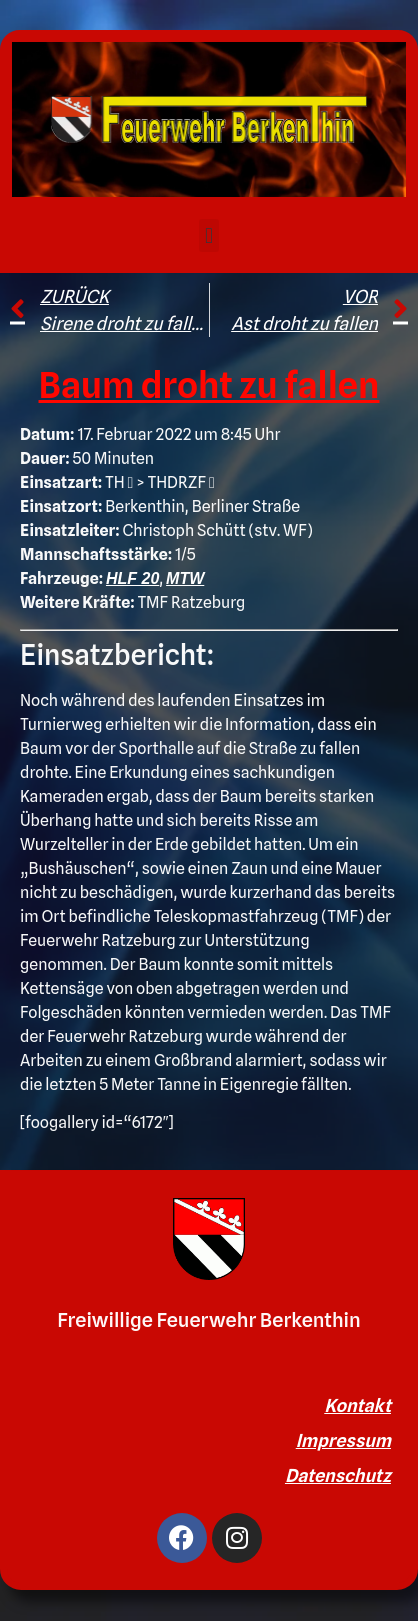 Image resolution: width=418 pixels, height=1621 pixels. What do you see at coordinates (343, 1440) in the screenshot?
I see `Impressum` at bounding box center [343, 1440].